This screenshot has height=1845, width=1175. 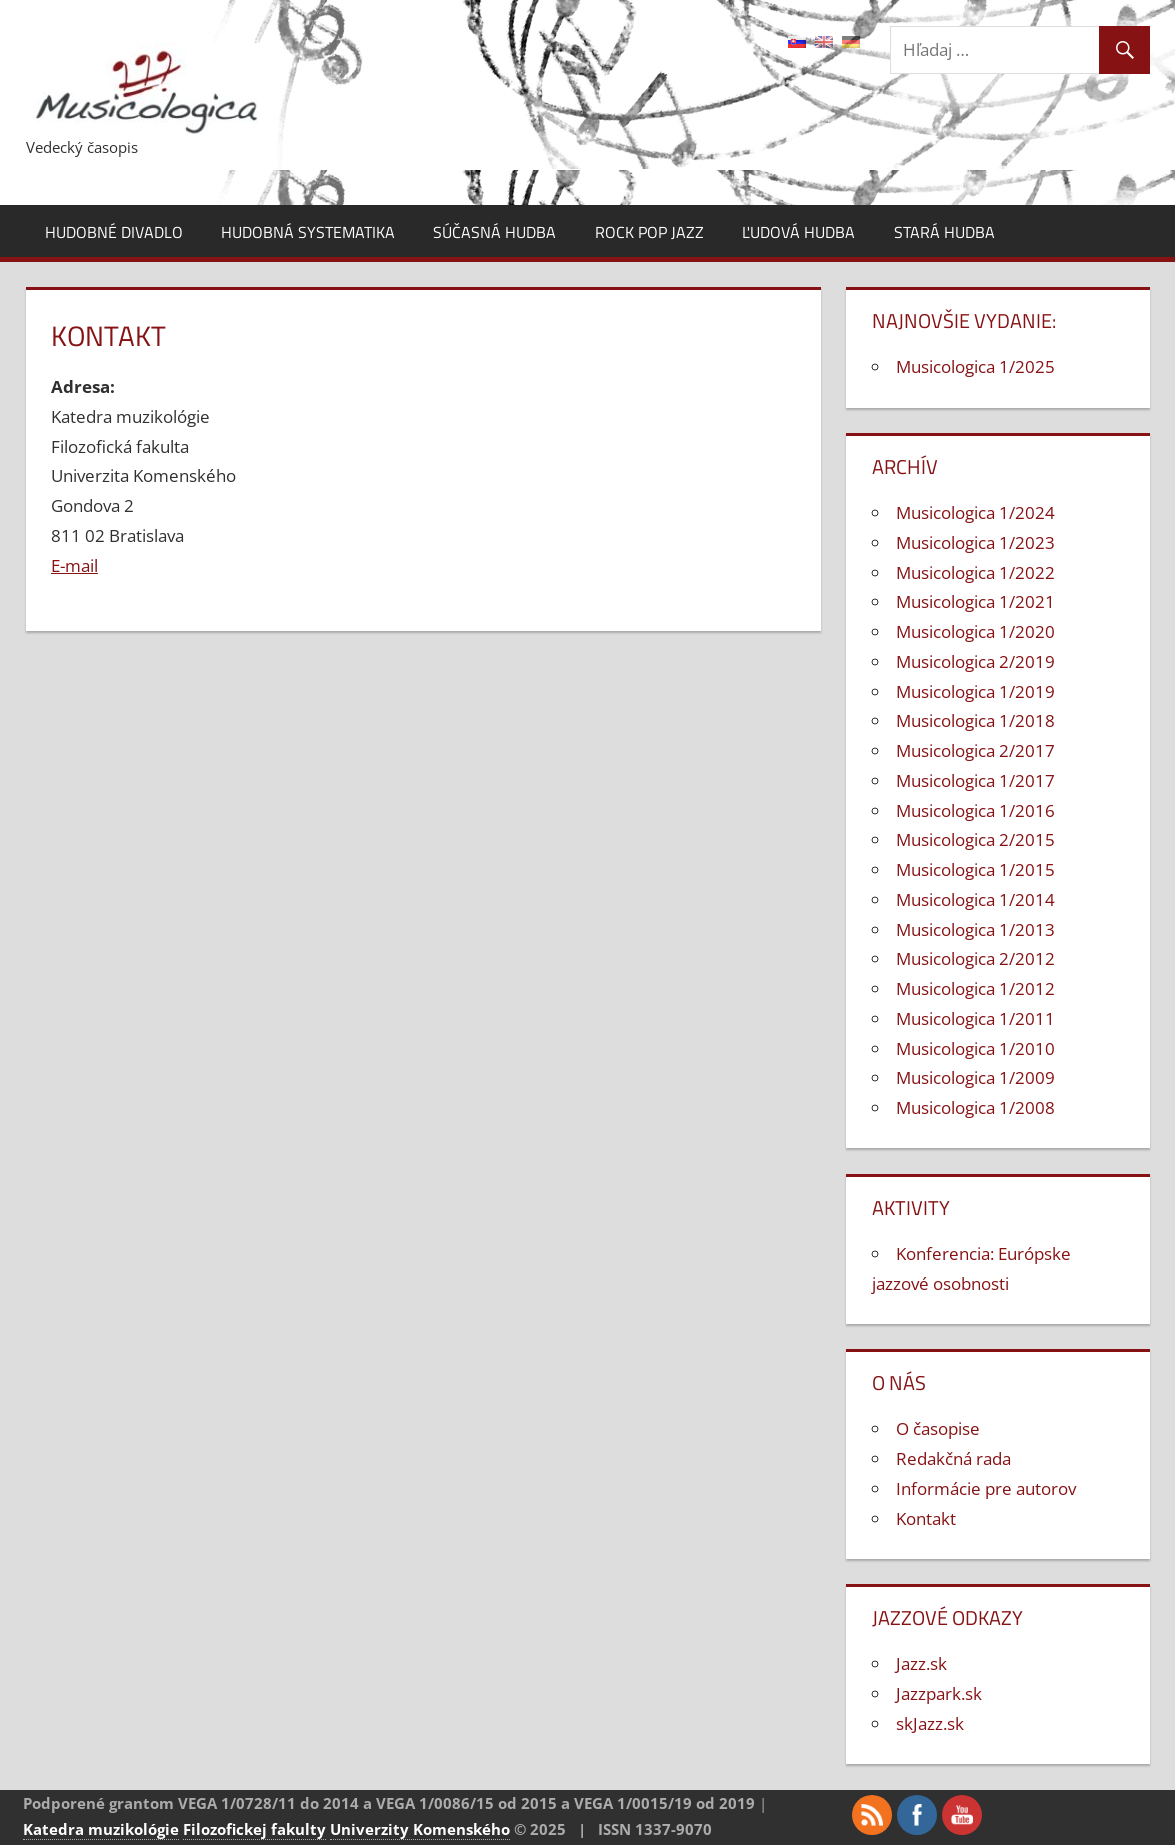 I want to click on Filozofickej fakulty, so click(x=254, y=1829).